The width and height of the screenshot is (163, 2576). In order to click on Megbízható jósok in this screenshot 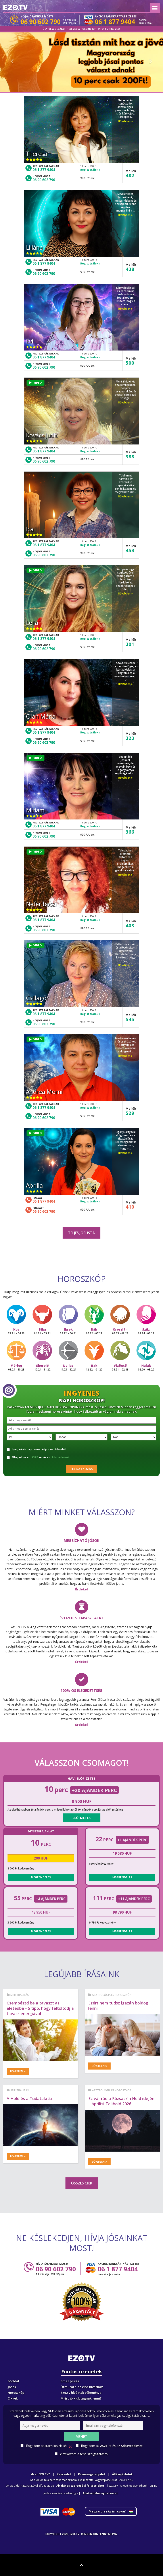, I will do `click(81, 1540)`.